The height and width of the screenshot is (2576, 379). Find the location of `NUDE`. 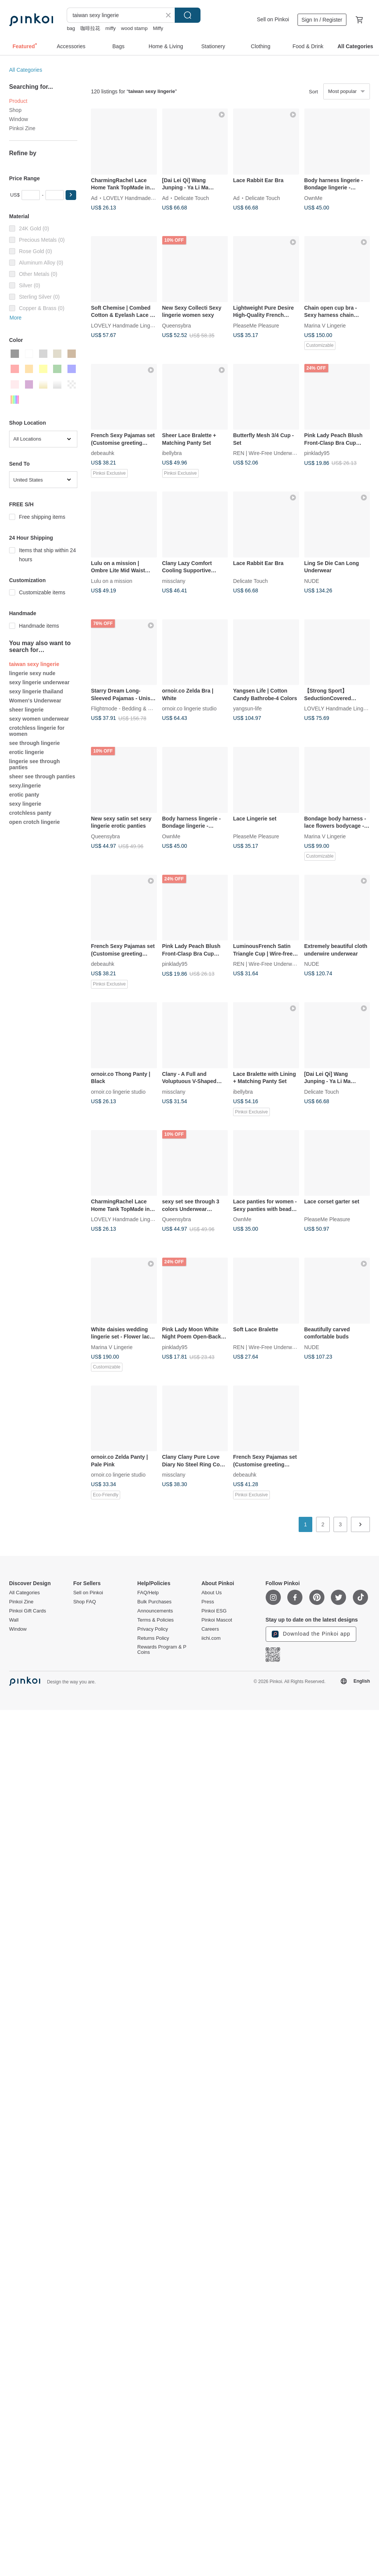

NUDE is located at coordinates (311, 581).